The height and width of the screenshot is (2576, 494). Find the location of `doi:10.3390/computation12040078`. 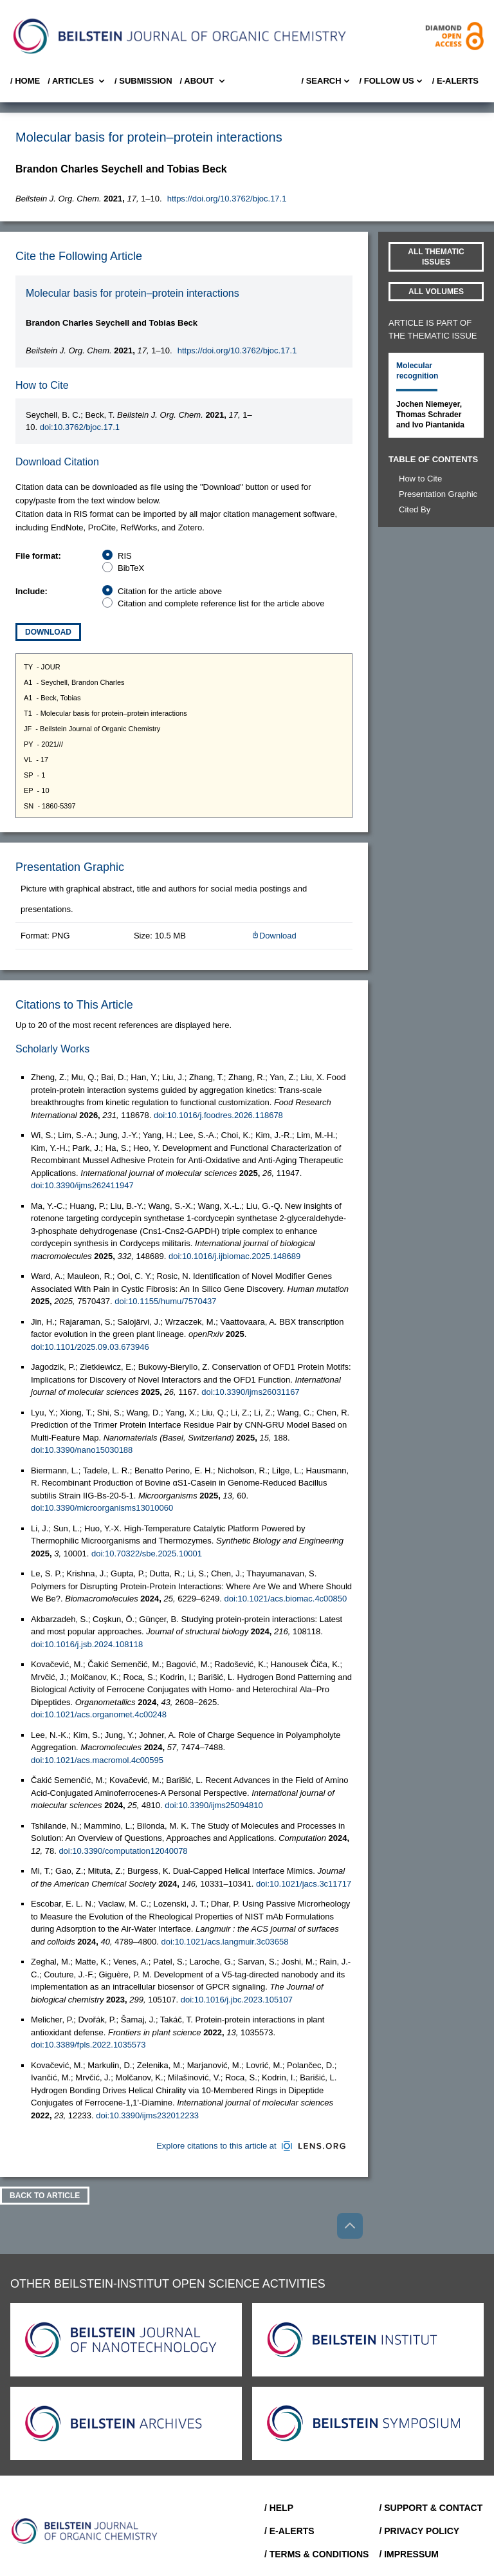

doi:10.3390/computation12040078 is located at coordinates (123, 1851).